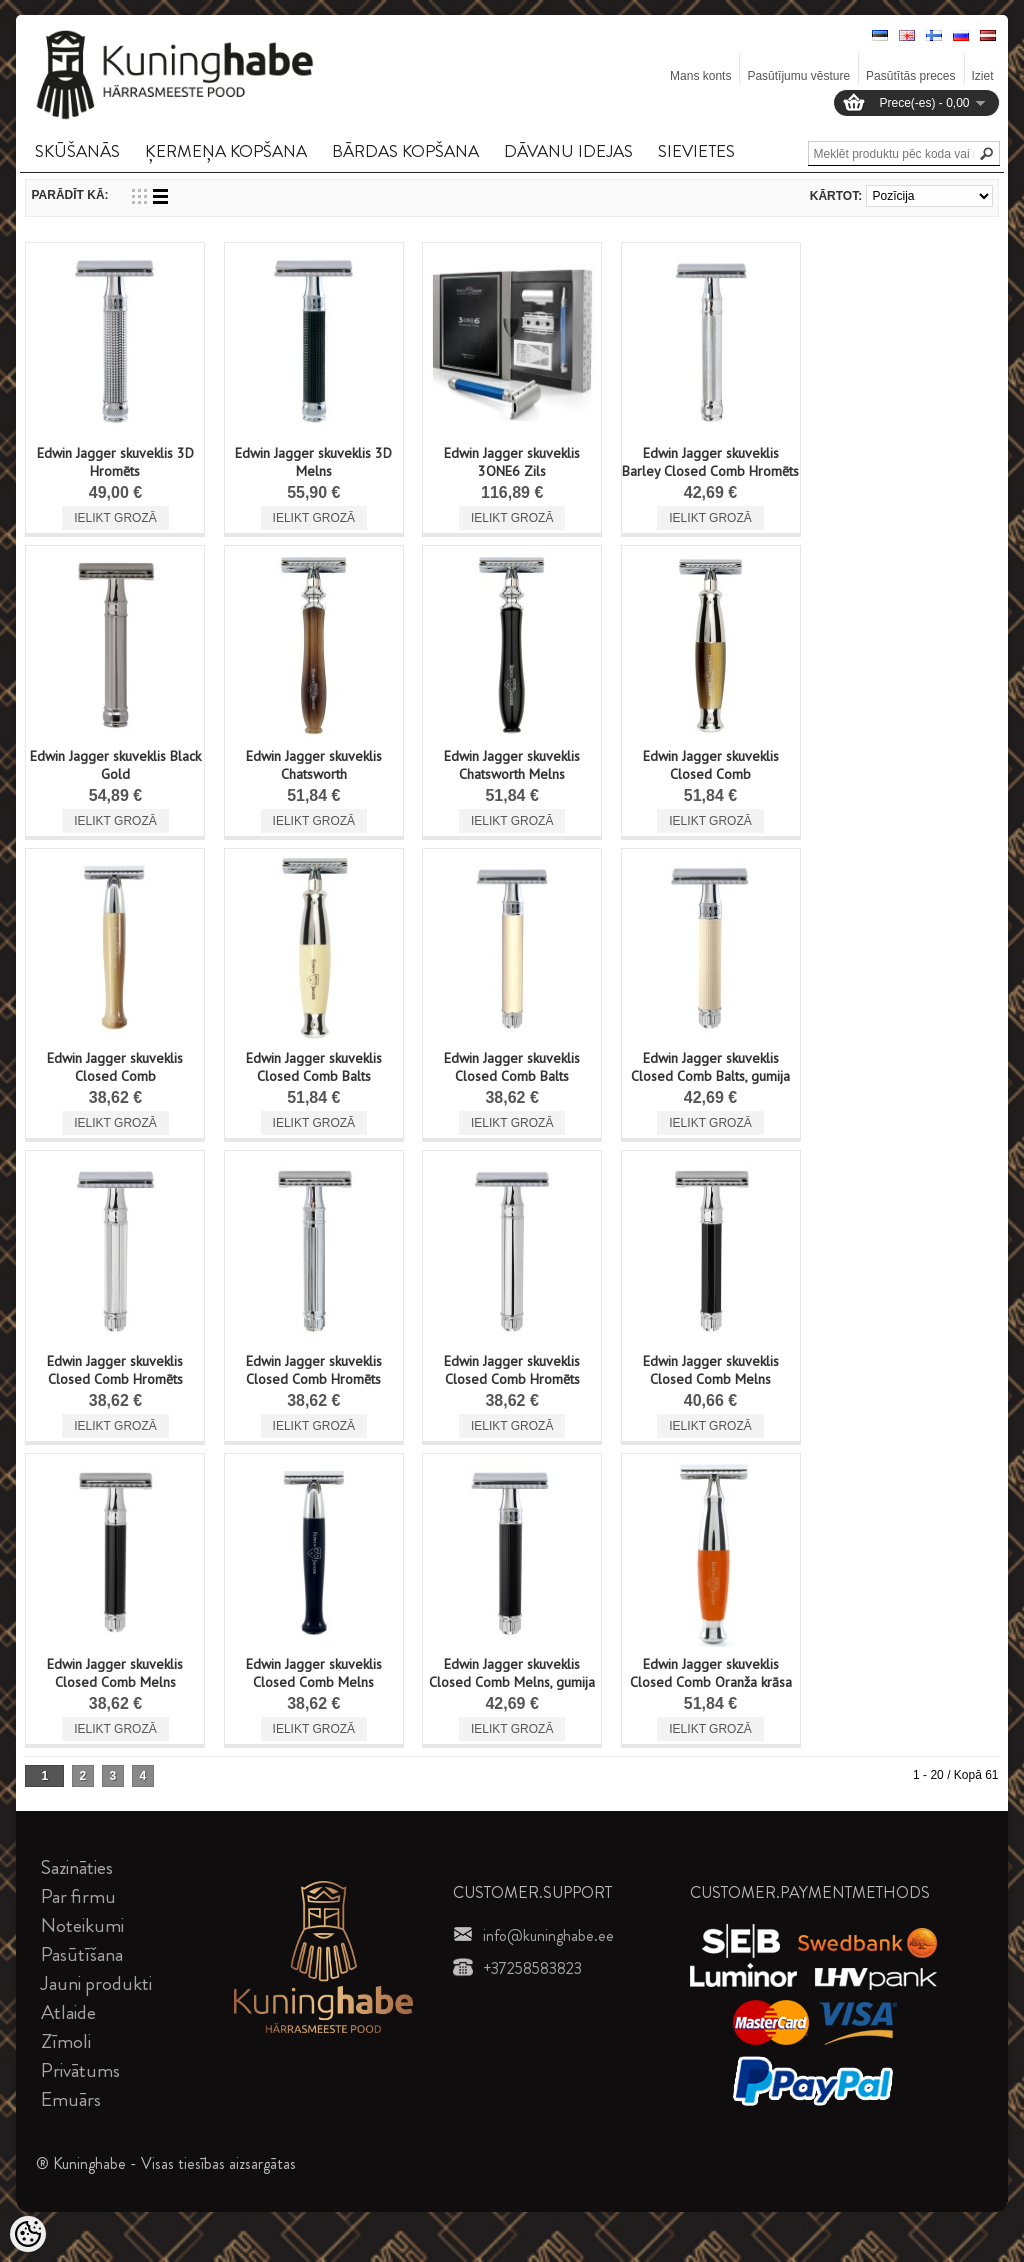  Describe the element at coordinates (700, 76) in the screenshot. I see `Mans konts` at that location.